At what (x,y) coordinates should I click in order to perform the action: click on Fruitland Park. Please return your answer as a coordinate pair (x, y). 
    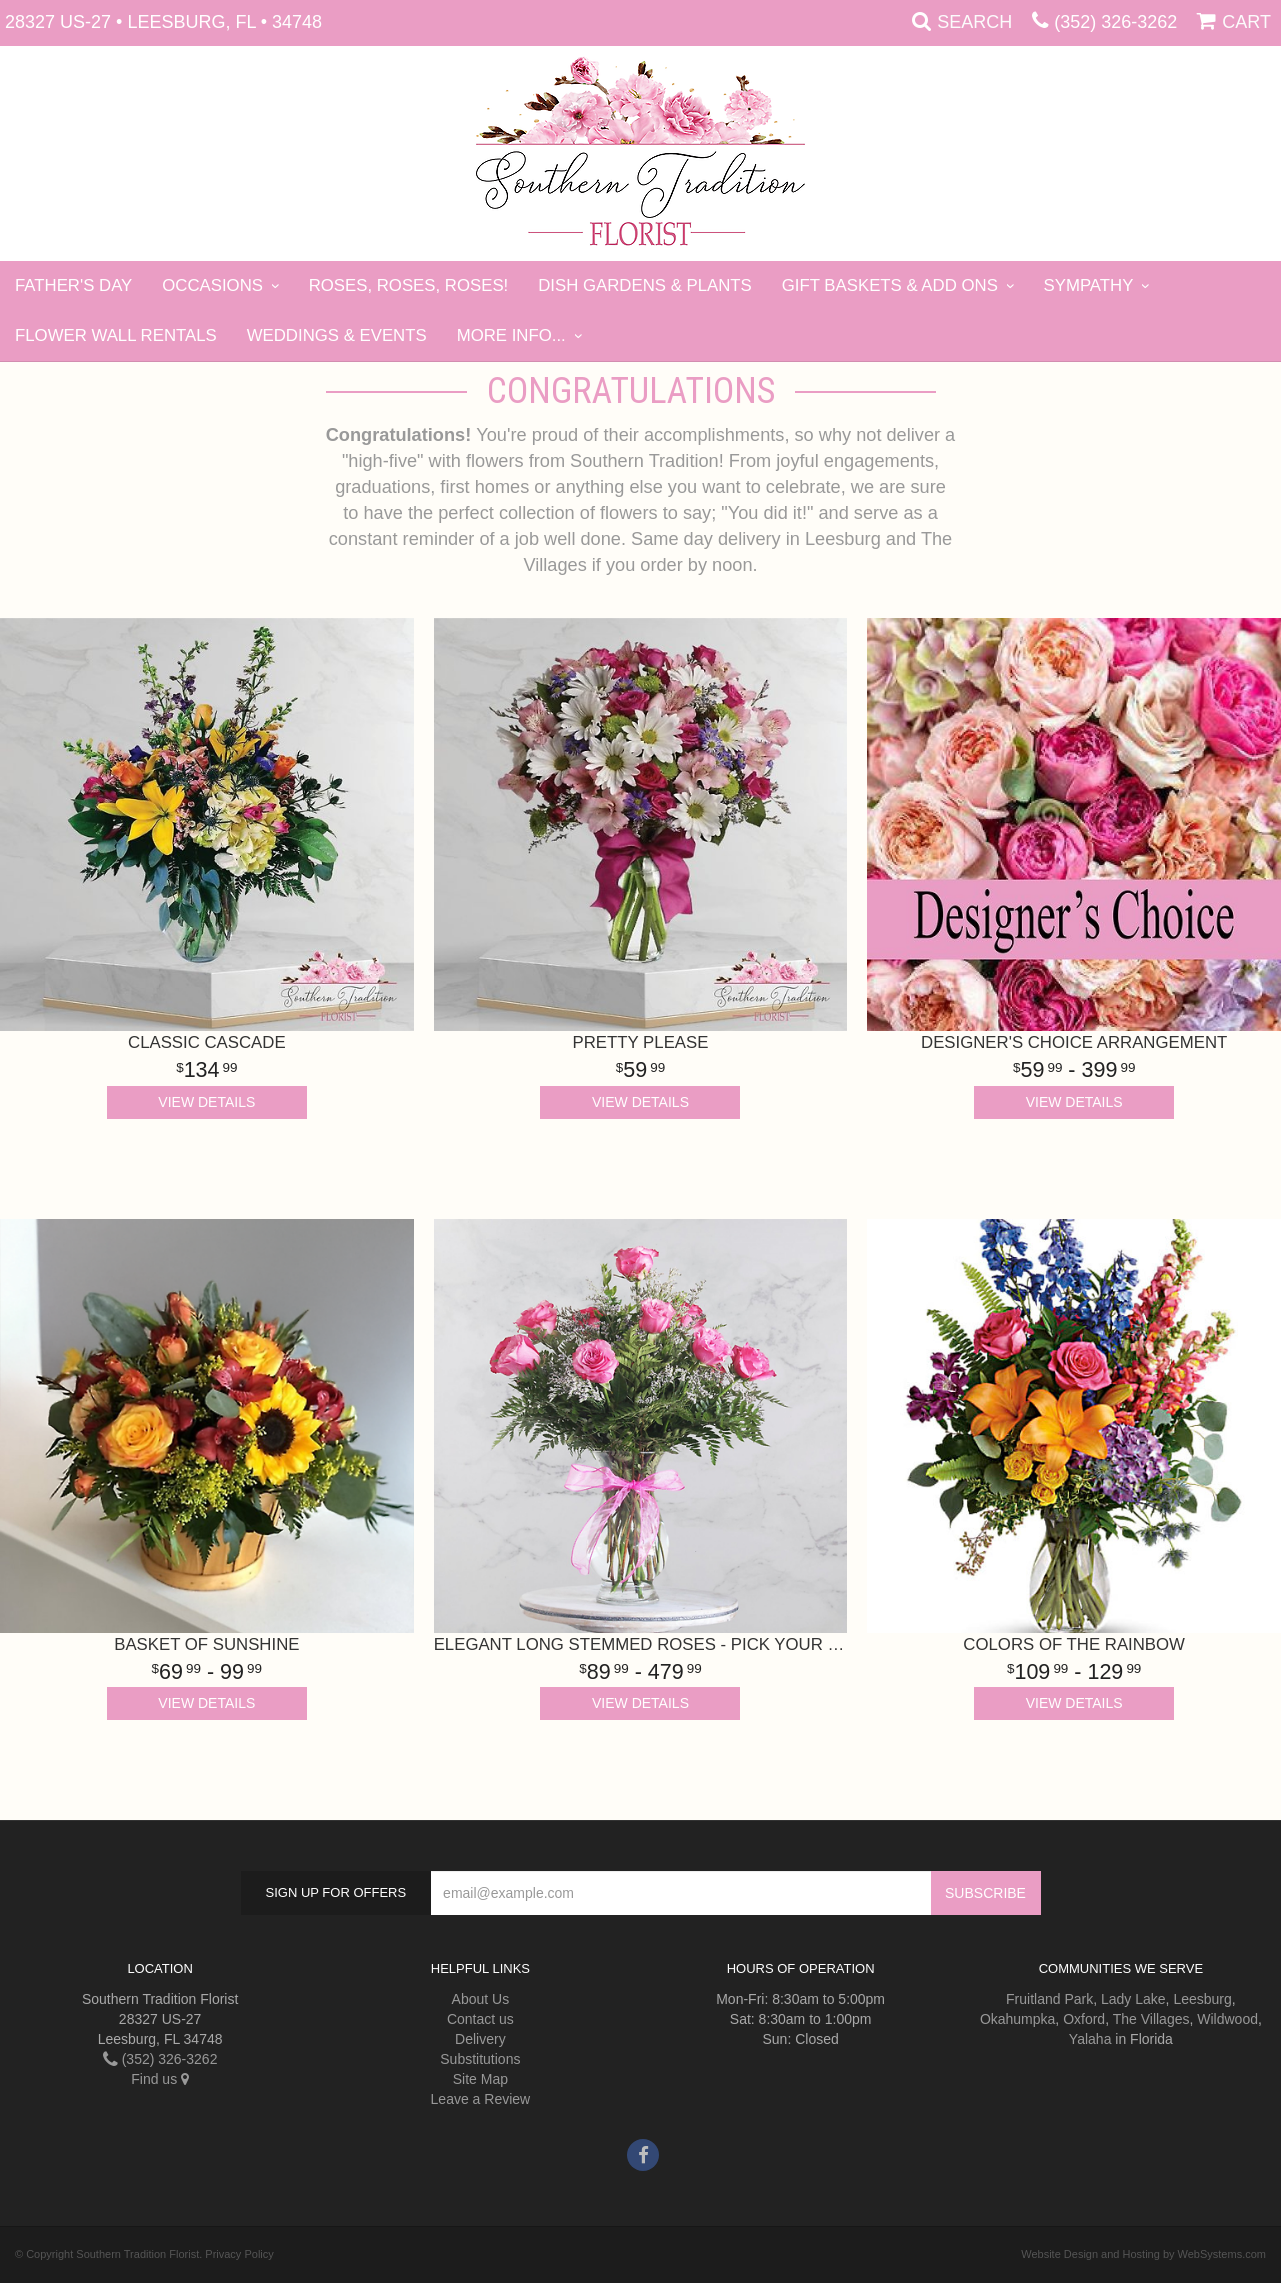
    Looking at the image, I should click on (1049, 1999).